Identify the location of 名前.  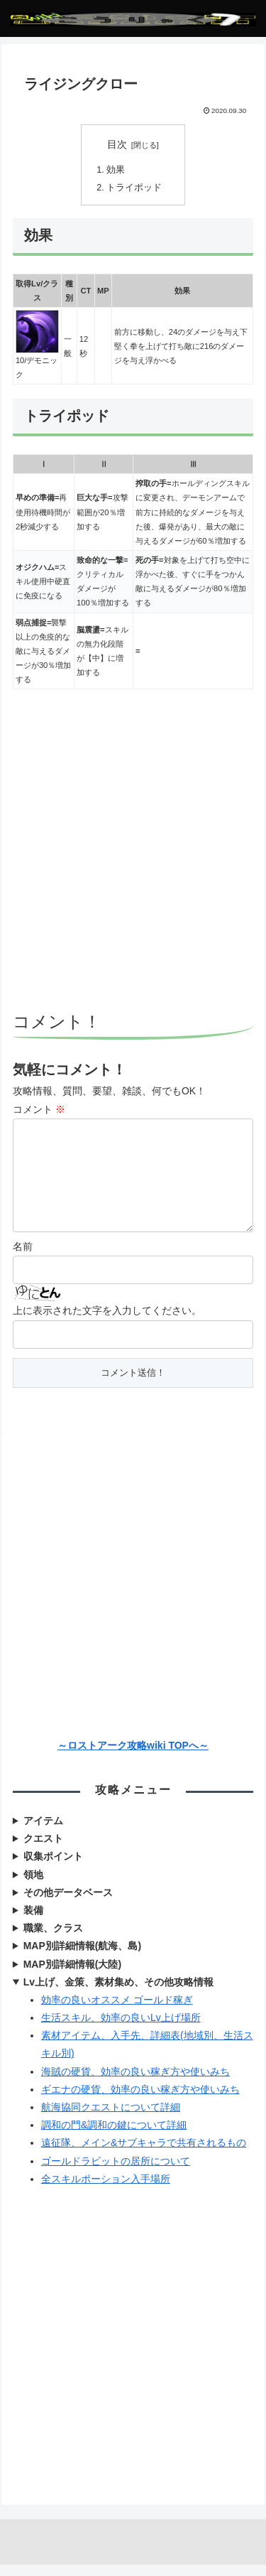
(23, 1257).